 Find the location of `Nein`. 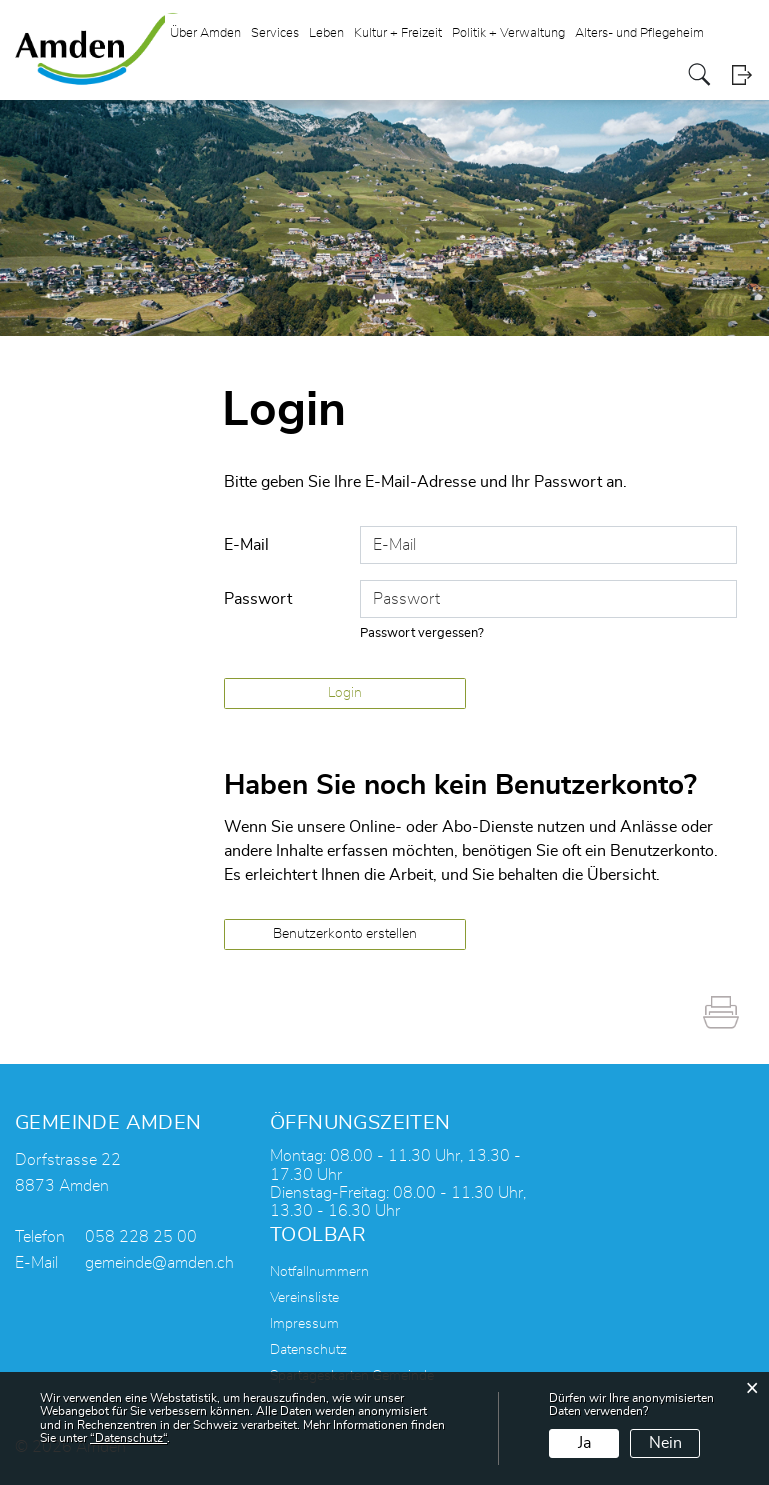

Nein is located at coordinates (665, 1443).